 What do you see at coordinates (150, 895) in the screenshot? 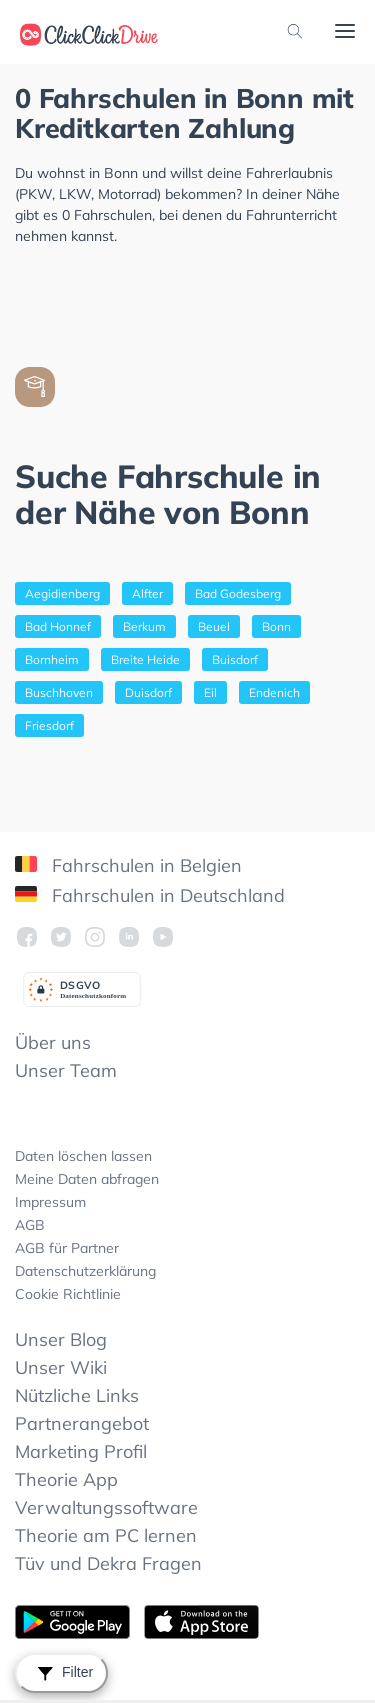
I see `Fahrschulen in Deutschland` at bounding box center [150, 895].